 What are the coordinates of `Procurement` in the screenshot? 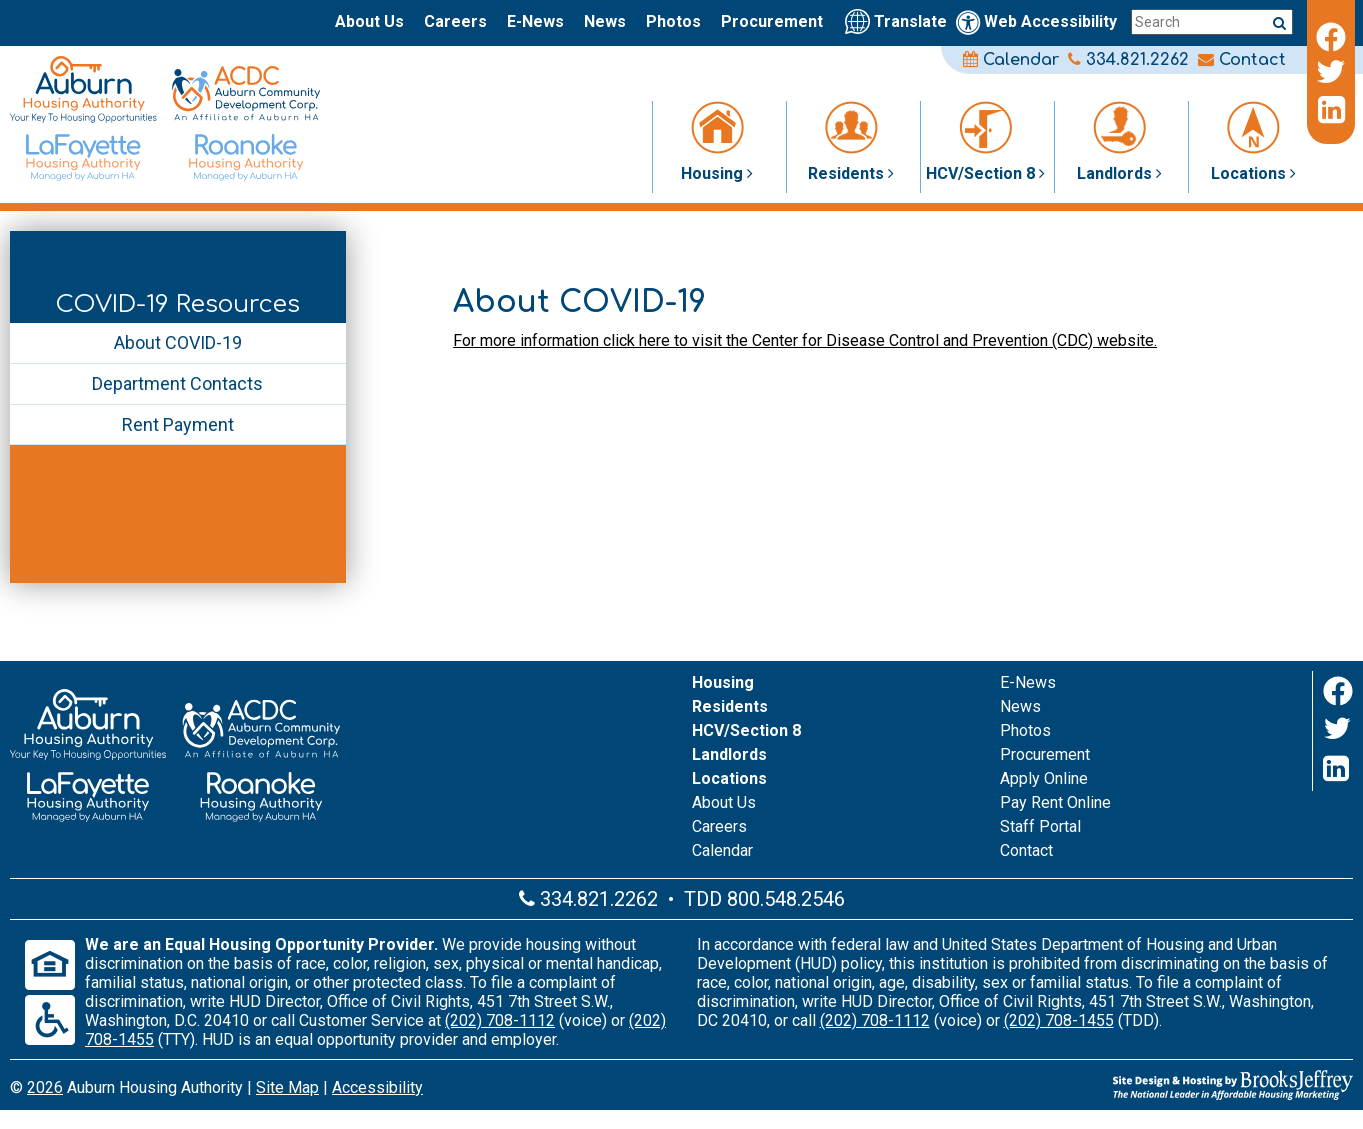 It's located at (772, 21).